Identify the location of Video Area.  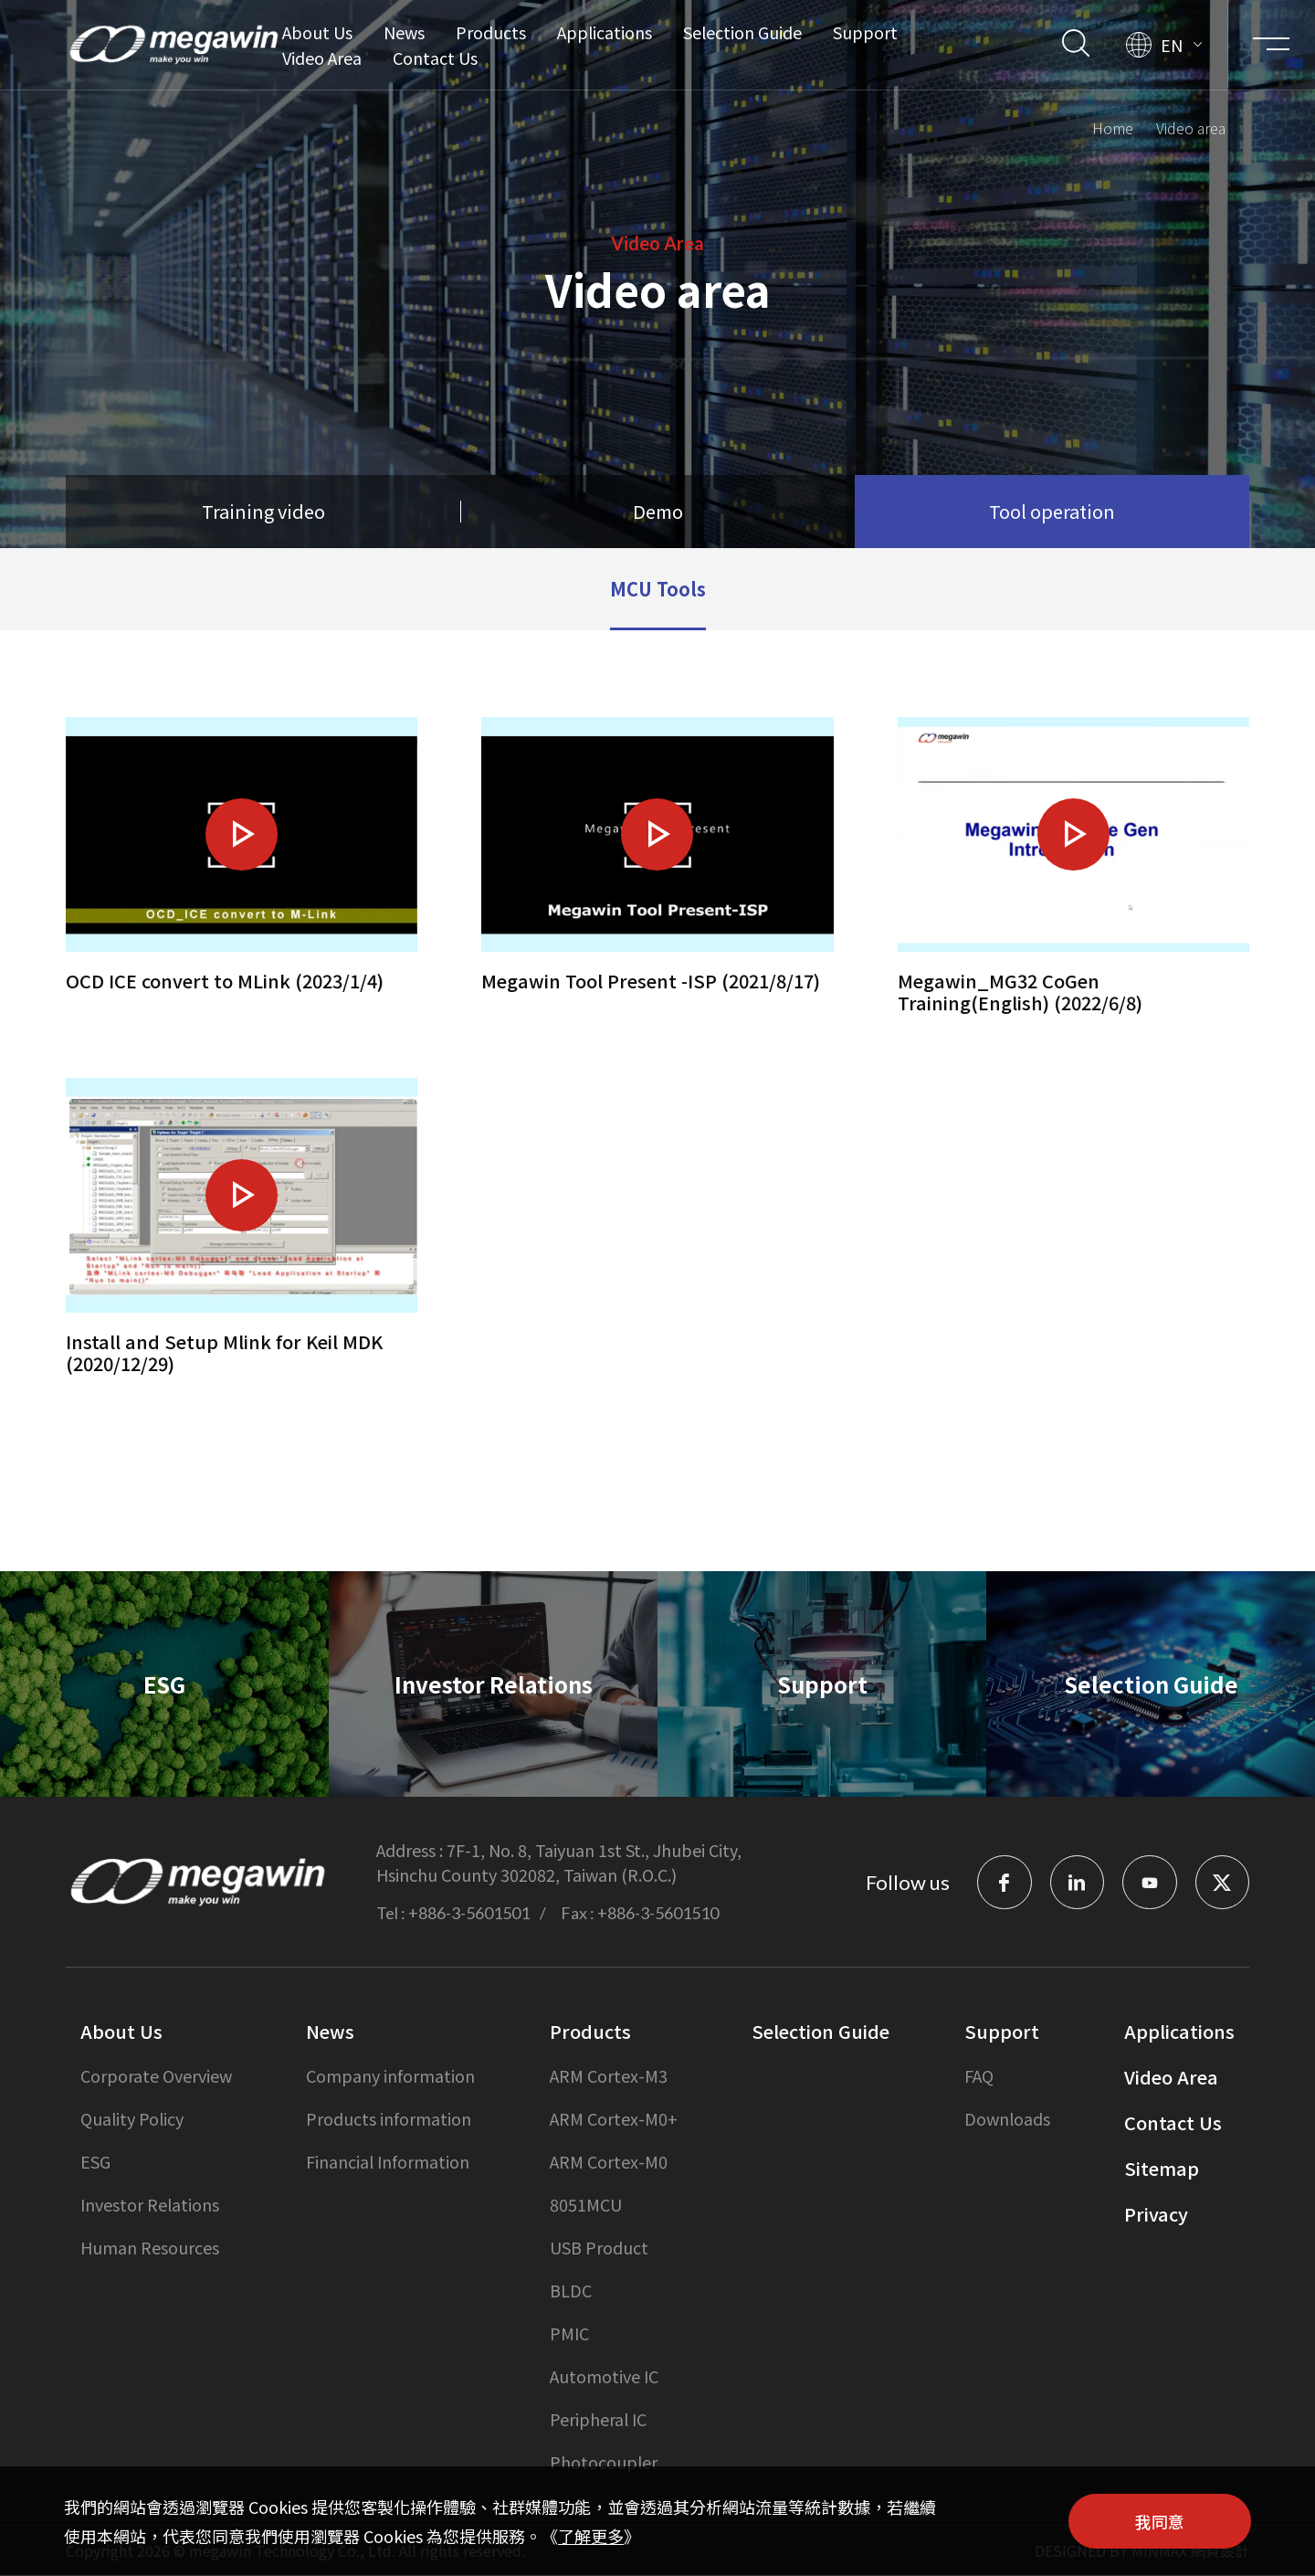
(321, 57).